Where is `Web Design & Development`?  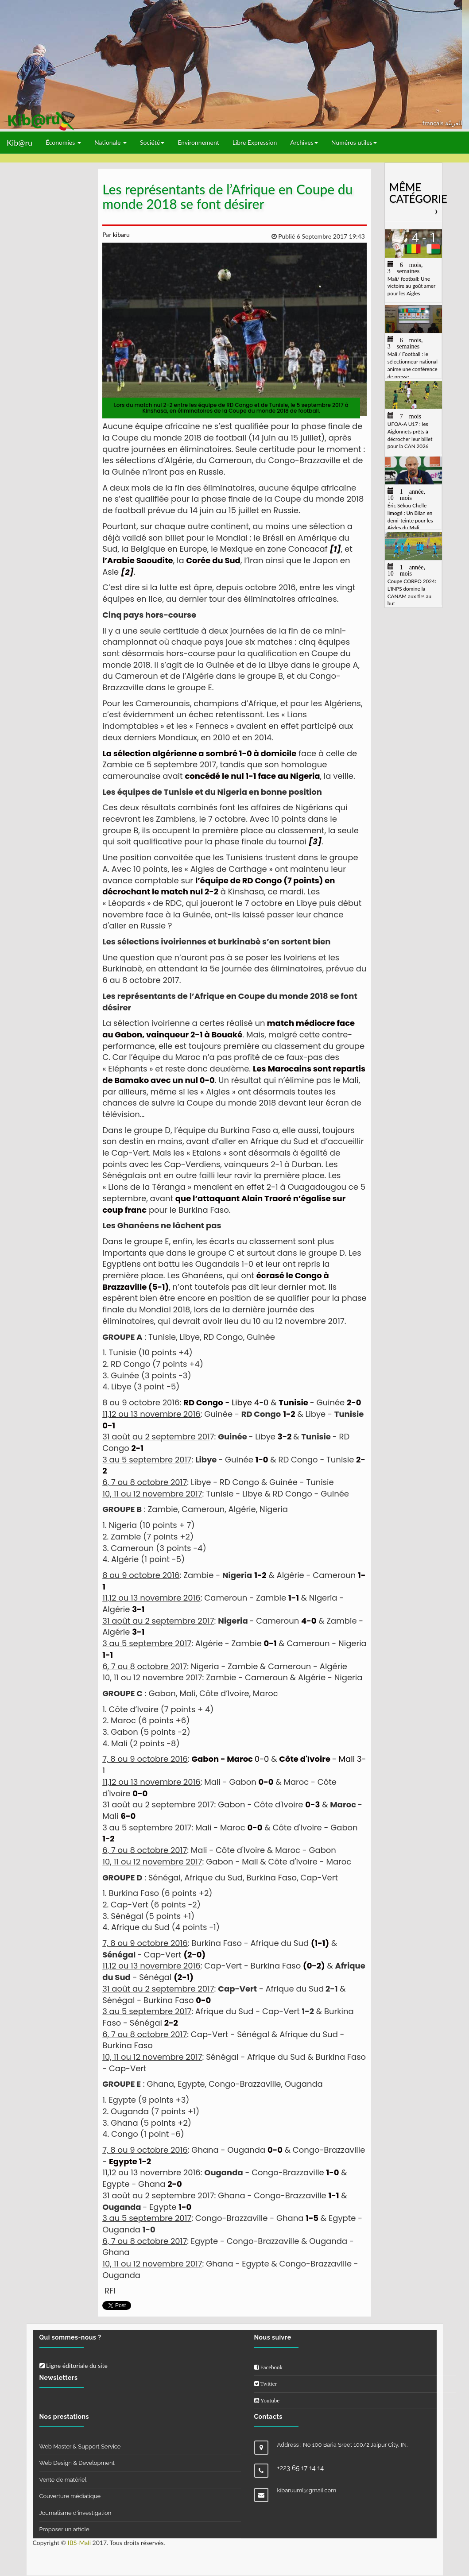 Web Design & Development is located at coordinates (77, 2463).